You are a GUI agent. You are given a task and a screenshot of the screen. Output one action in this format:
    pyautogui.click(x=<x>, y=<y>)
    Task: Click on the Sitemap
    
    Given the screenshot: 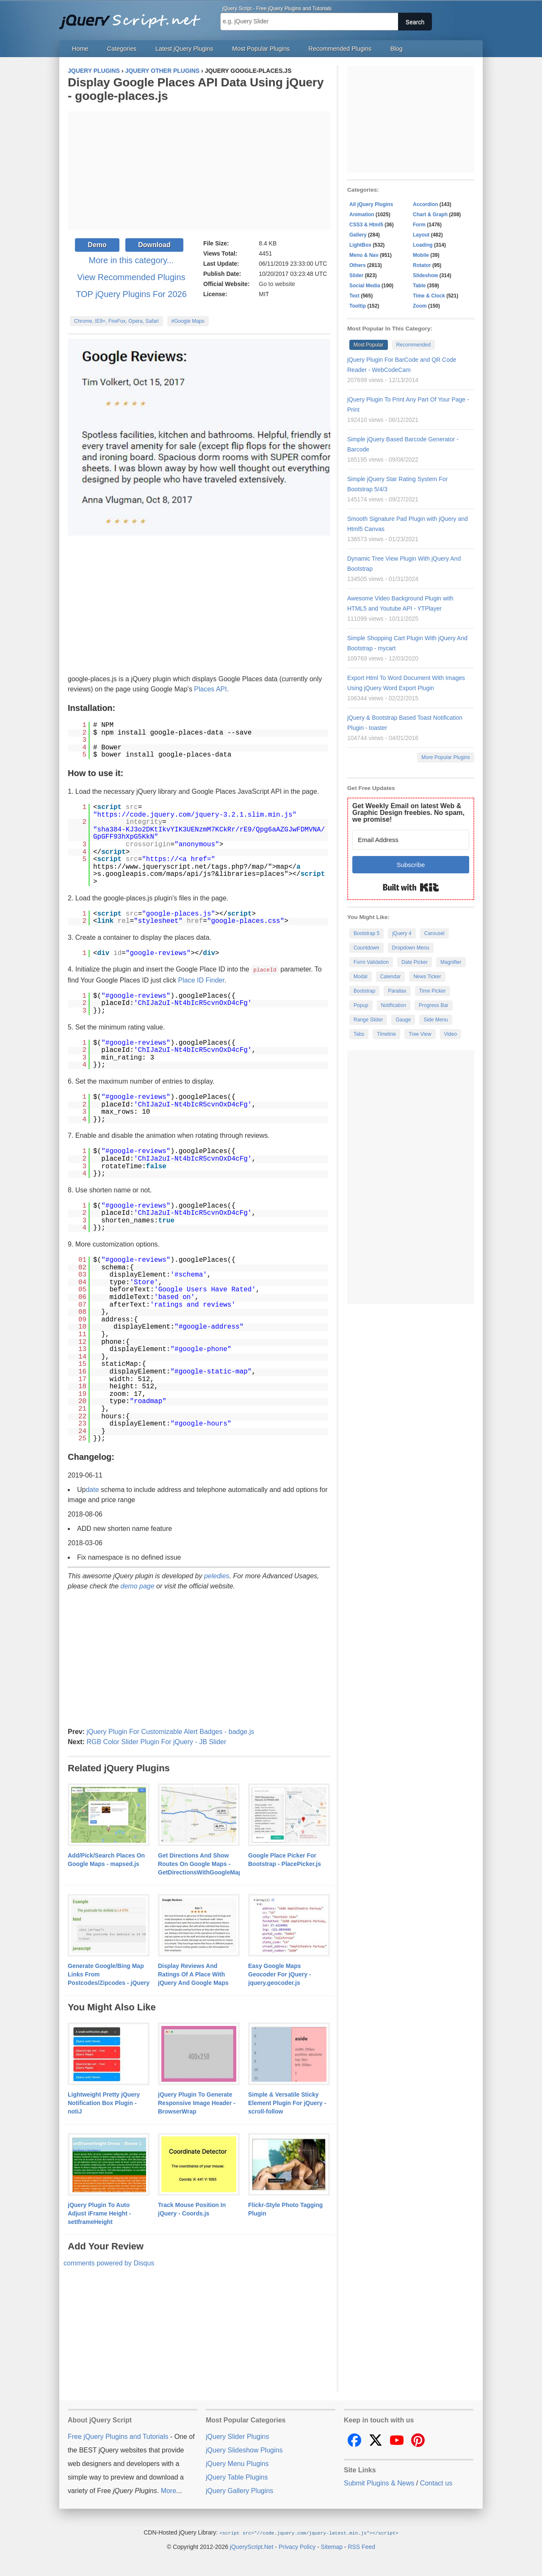 What is the action you would take?
    pyautogui.click(x=332, y=2546)
    